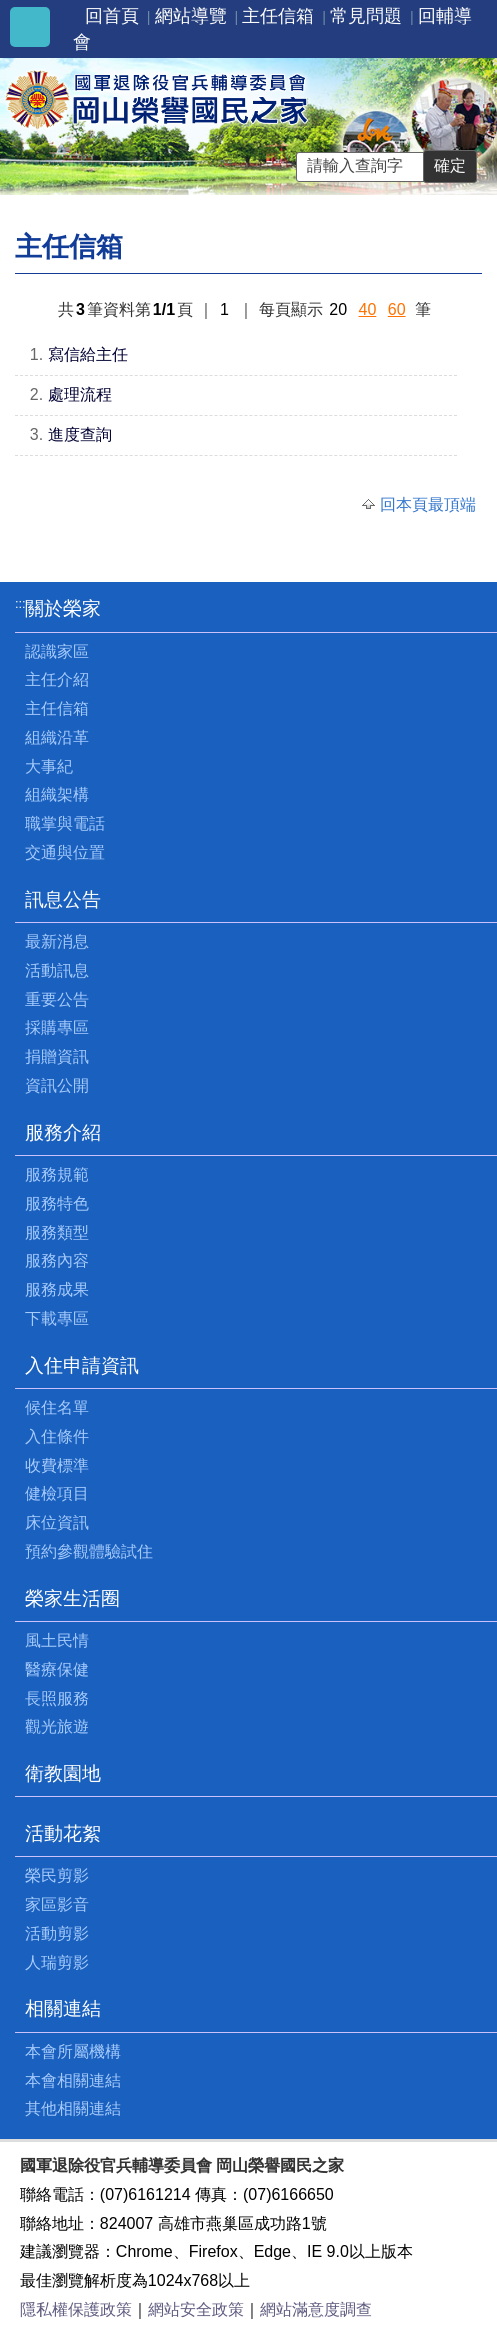  What do you see at coordinates (72, 1598) in the screenshot?
I see `榮家生活圈` at bounding box center [72, 1598].